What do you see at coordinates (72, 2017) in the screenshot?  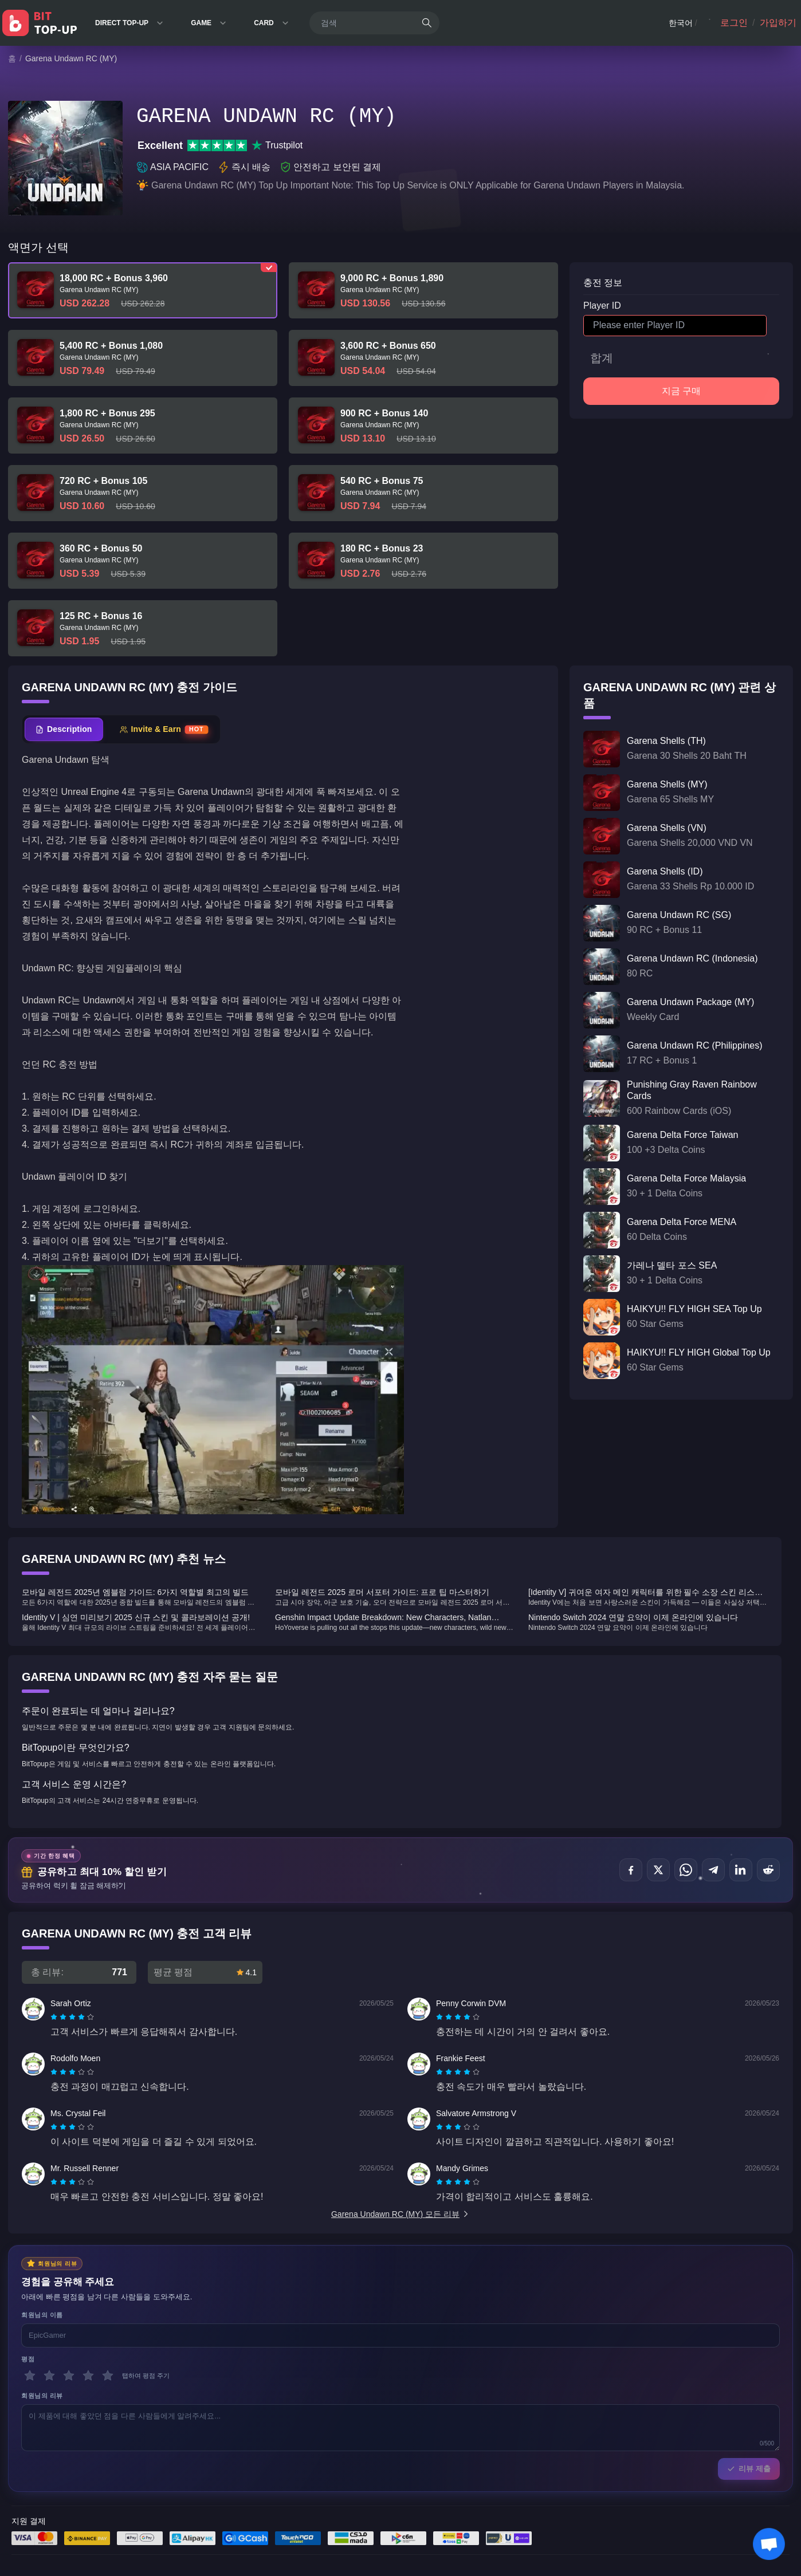 I see `[radiogroup]` at bounding box center [72, 2017].